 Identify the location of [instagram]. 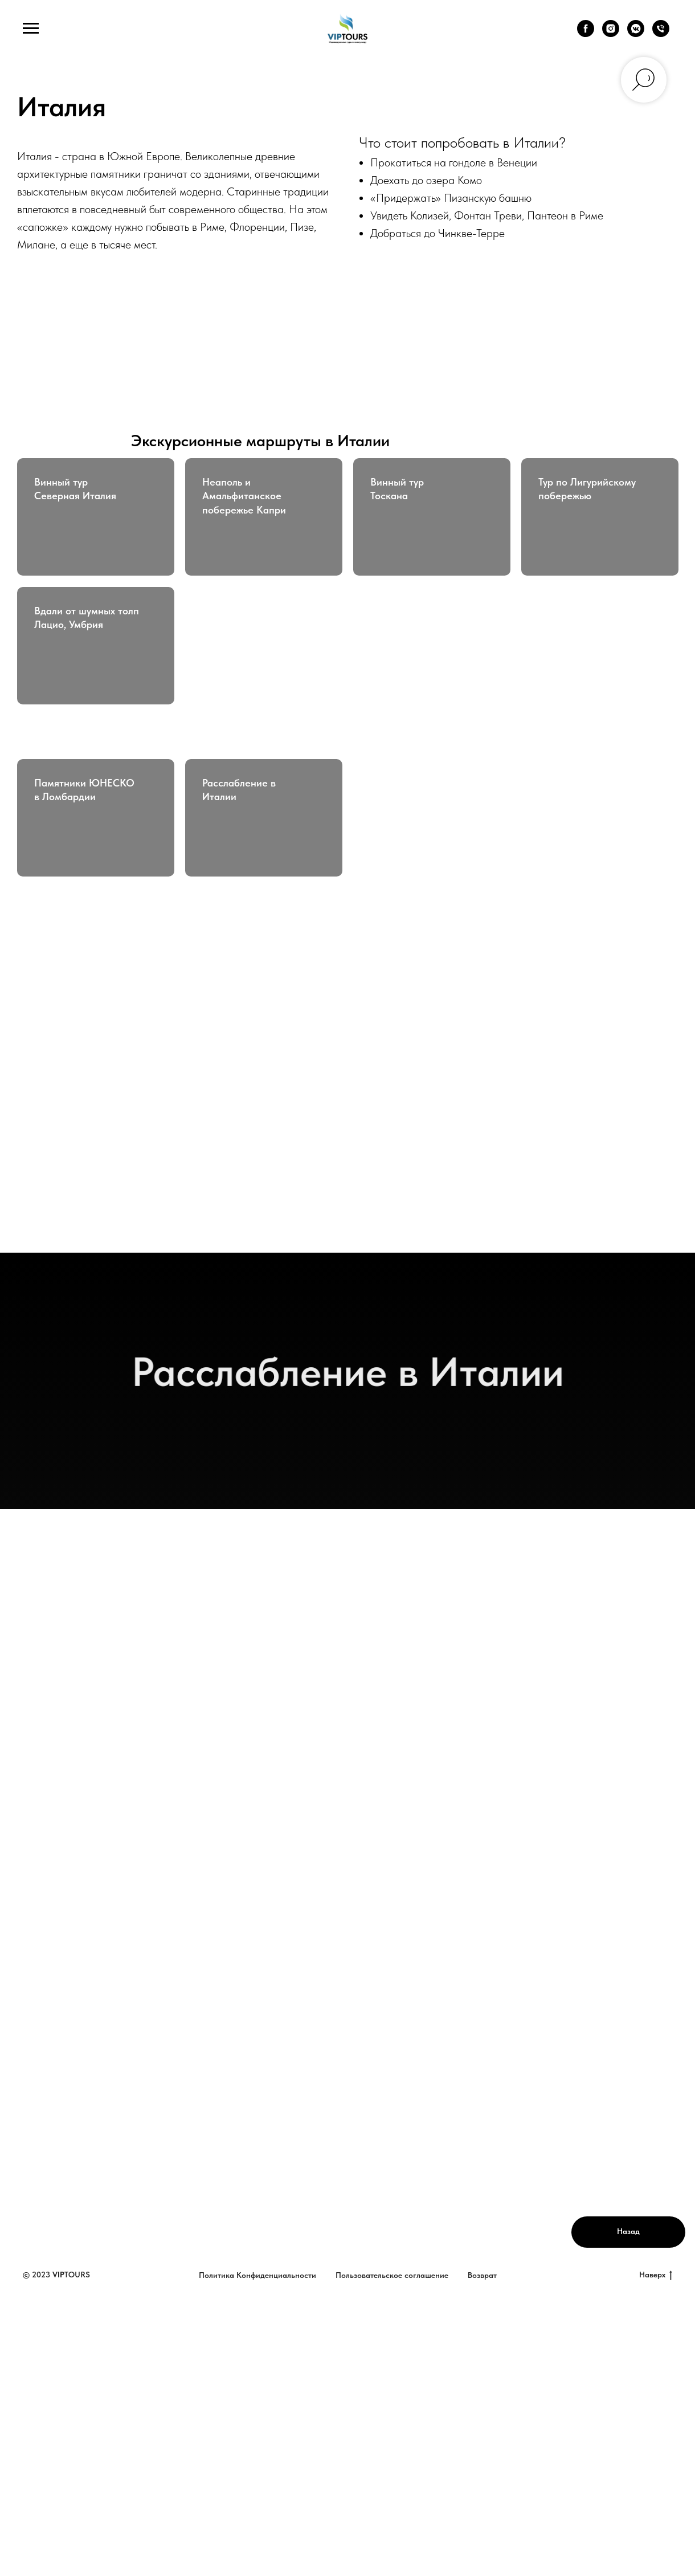
(610, 34).